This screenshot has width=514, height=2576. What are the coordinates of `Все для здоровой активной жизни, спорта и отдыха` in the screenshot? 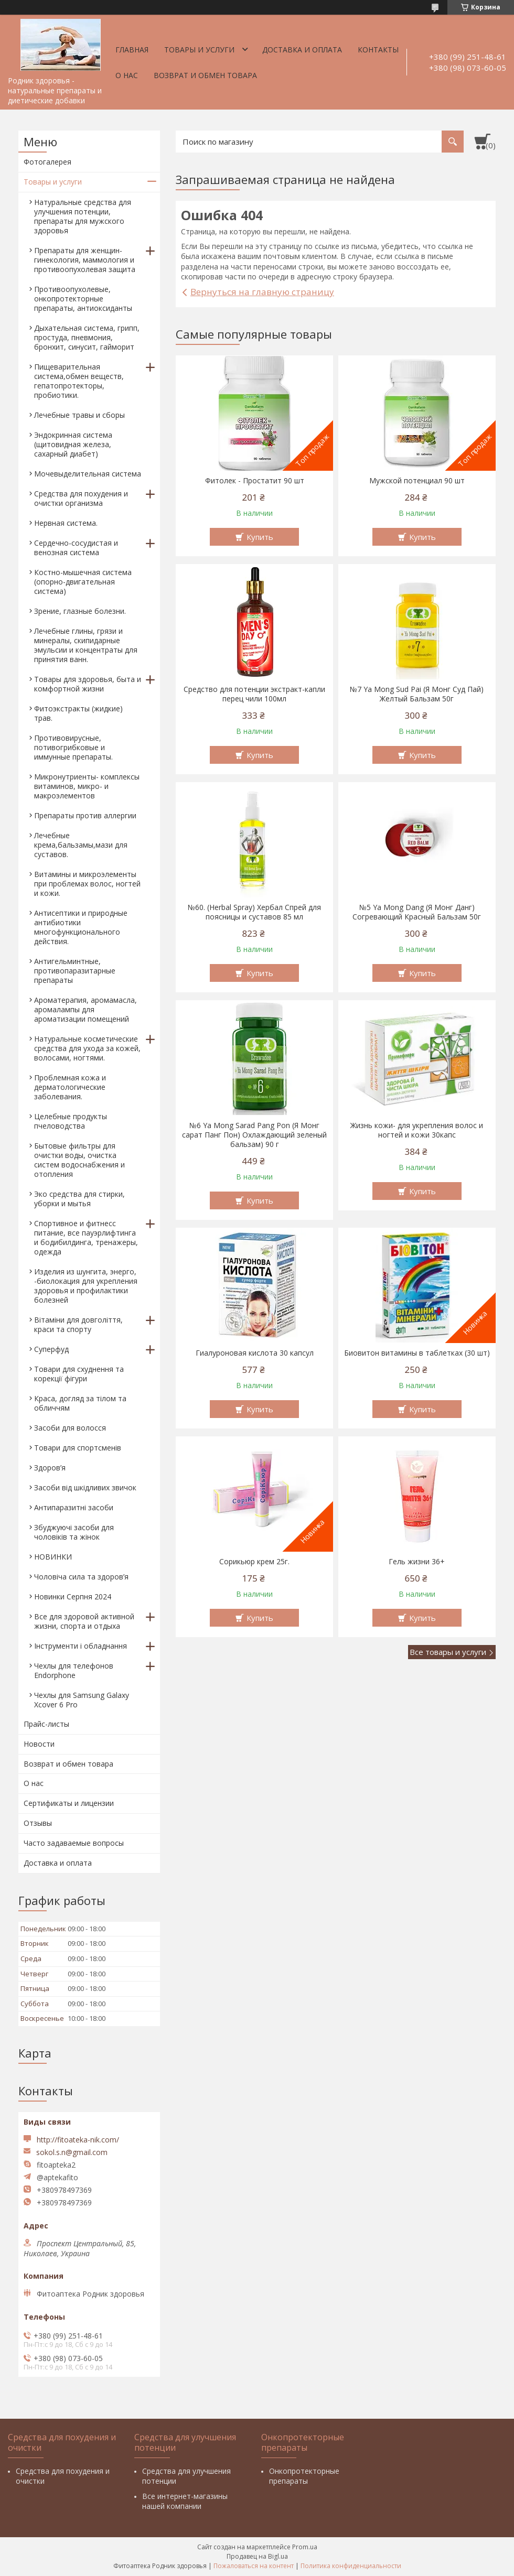 It's located at (84, 1621).